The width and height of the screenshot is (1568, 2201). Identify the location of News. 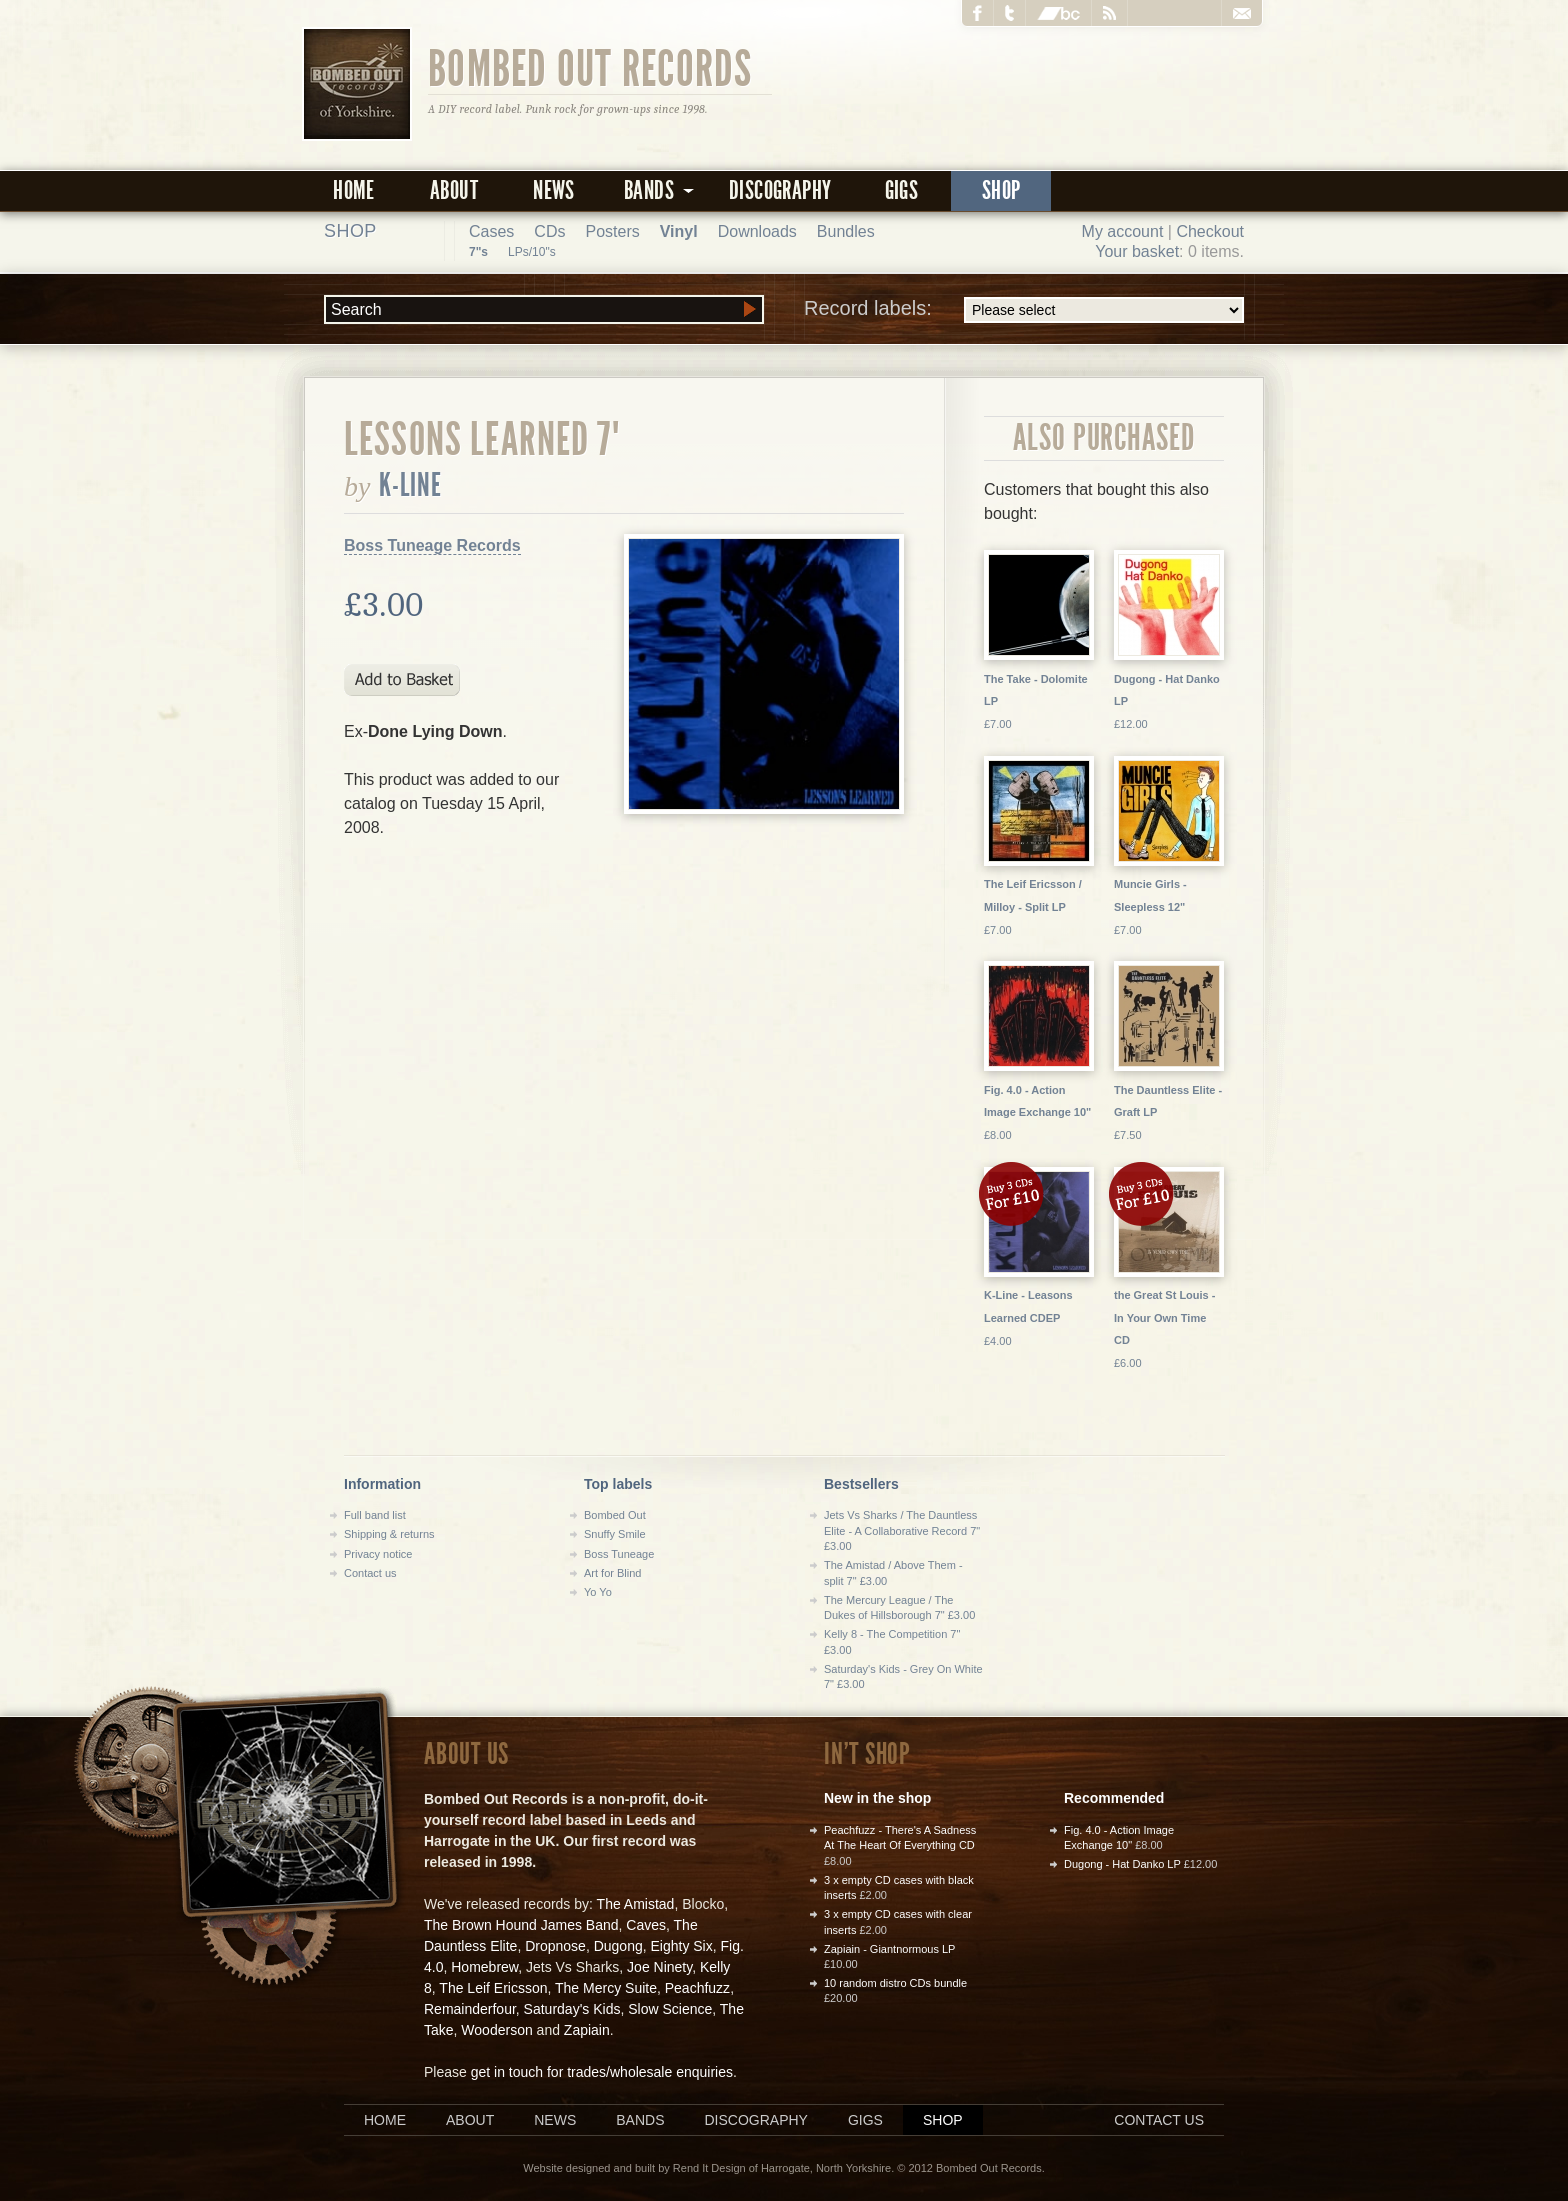
(554, 190).